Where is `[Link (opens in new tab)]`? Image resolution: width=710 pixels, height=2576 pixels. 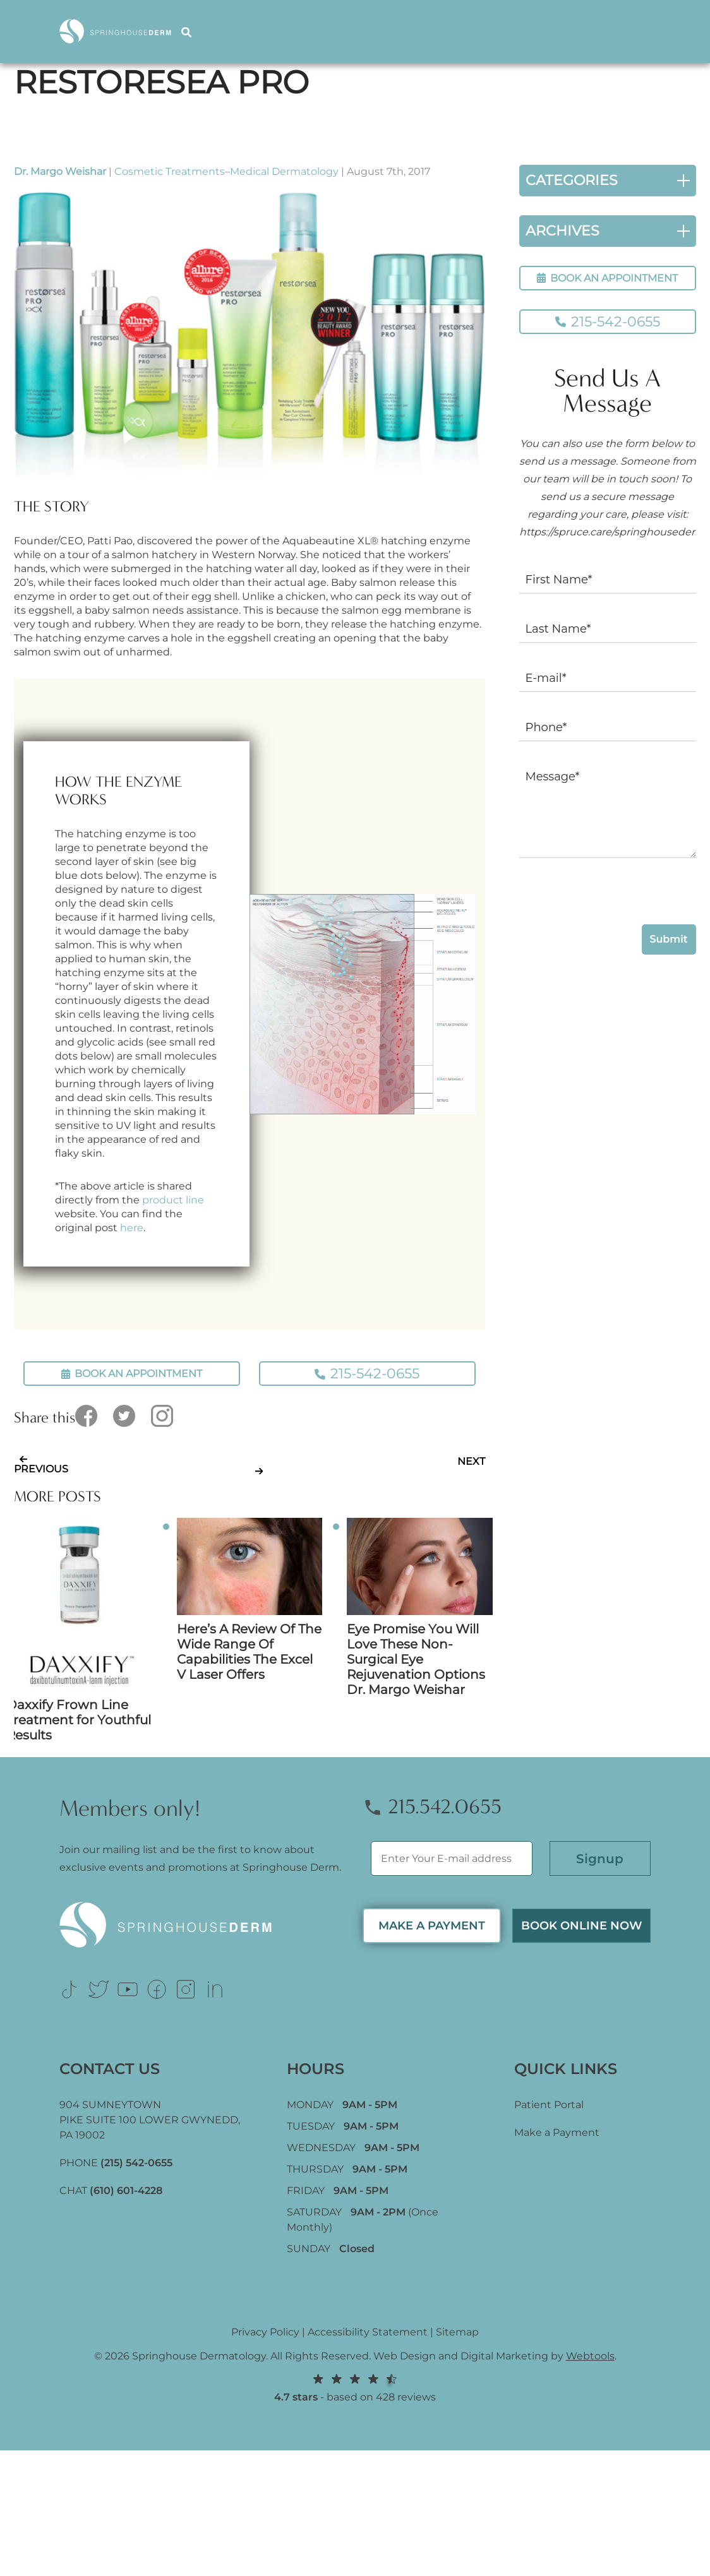 [Link (opens in new tab)] is located at coordinates (69, 1989).